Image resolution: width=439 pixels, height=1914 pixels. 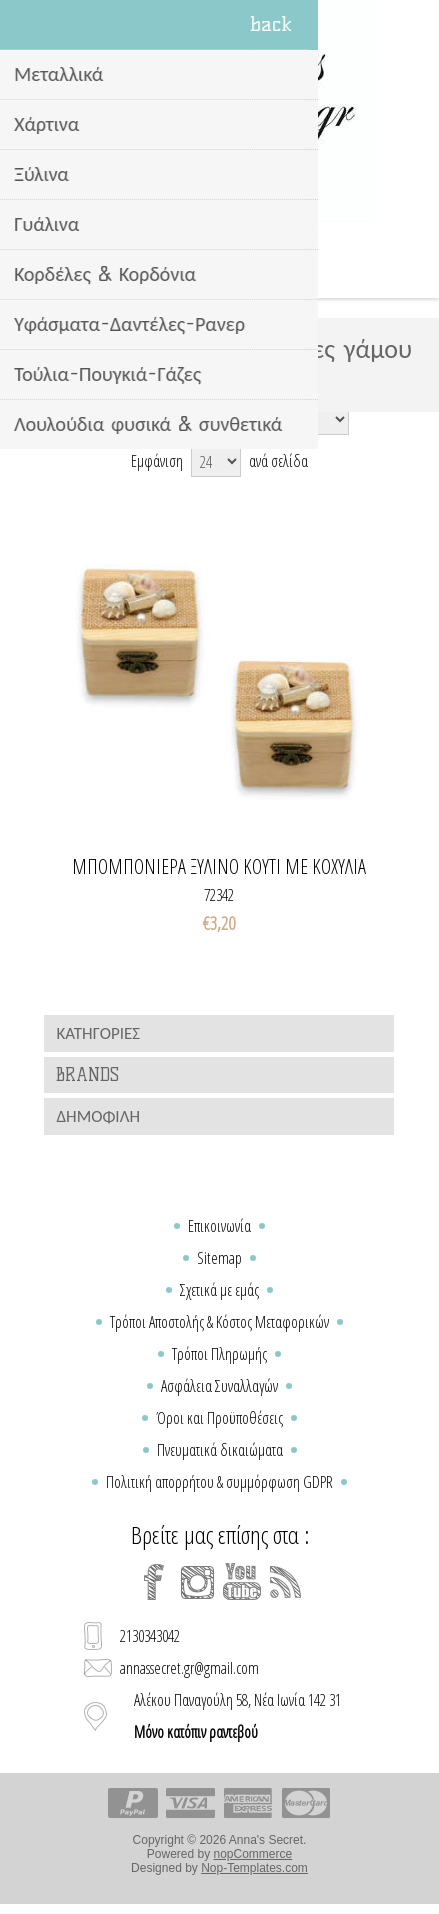 What do you see at coordinates (219, 1226) in the screenshot?
I see `Επικοινωνία` at bounding box center [219, 1226].